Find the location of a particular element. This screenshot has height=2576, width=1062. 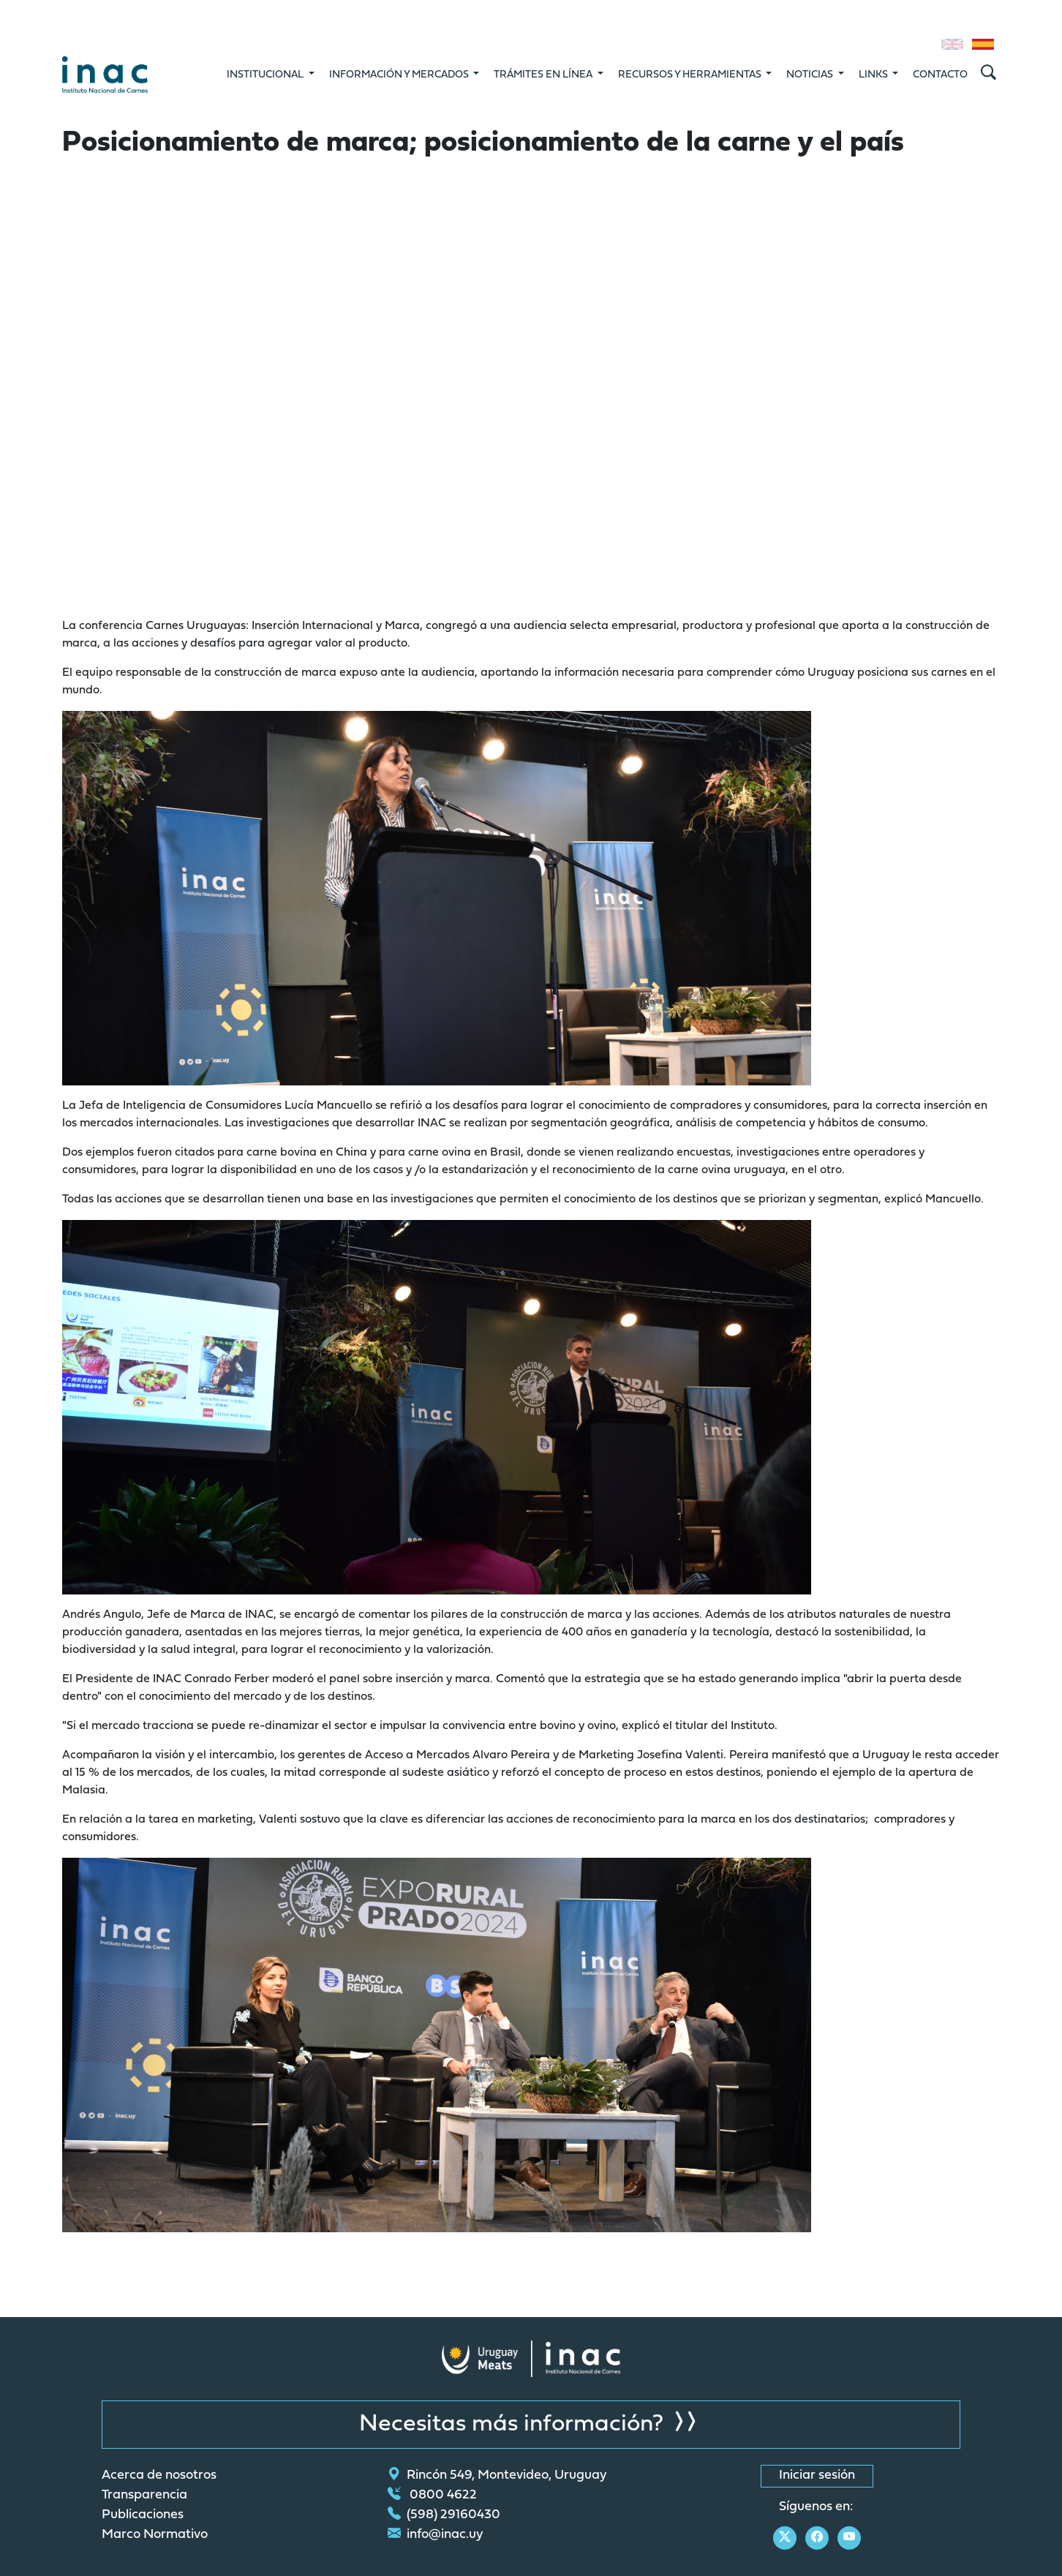

Links [button] is located at coordinates (874, 75).